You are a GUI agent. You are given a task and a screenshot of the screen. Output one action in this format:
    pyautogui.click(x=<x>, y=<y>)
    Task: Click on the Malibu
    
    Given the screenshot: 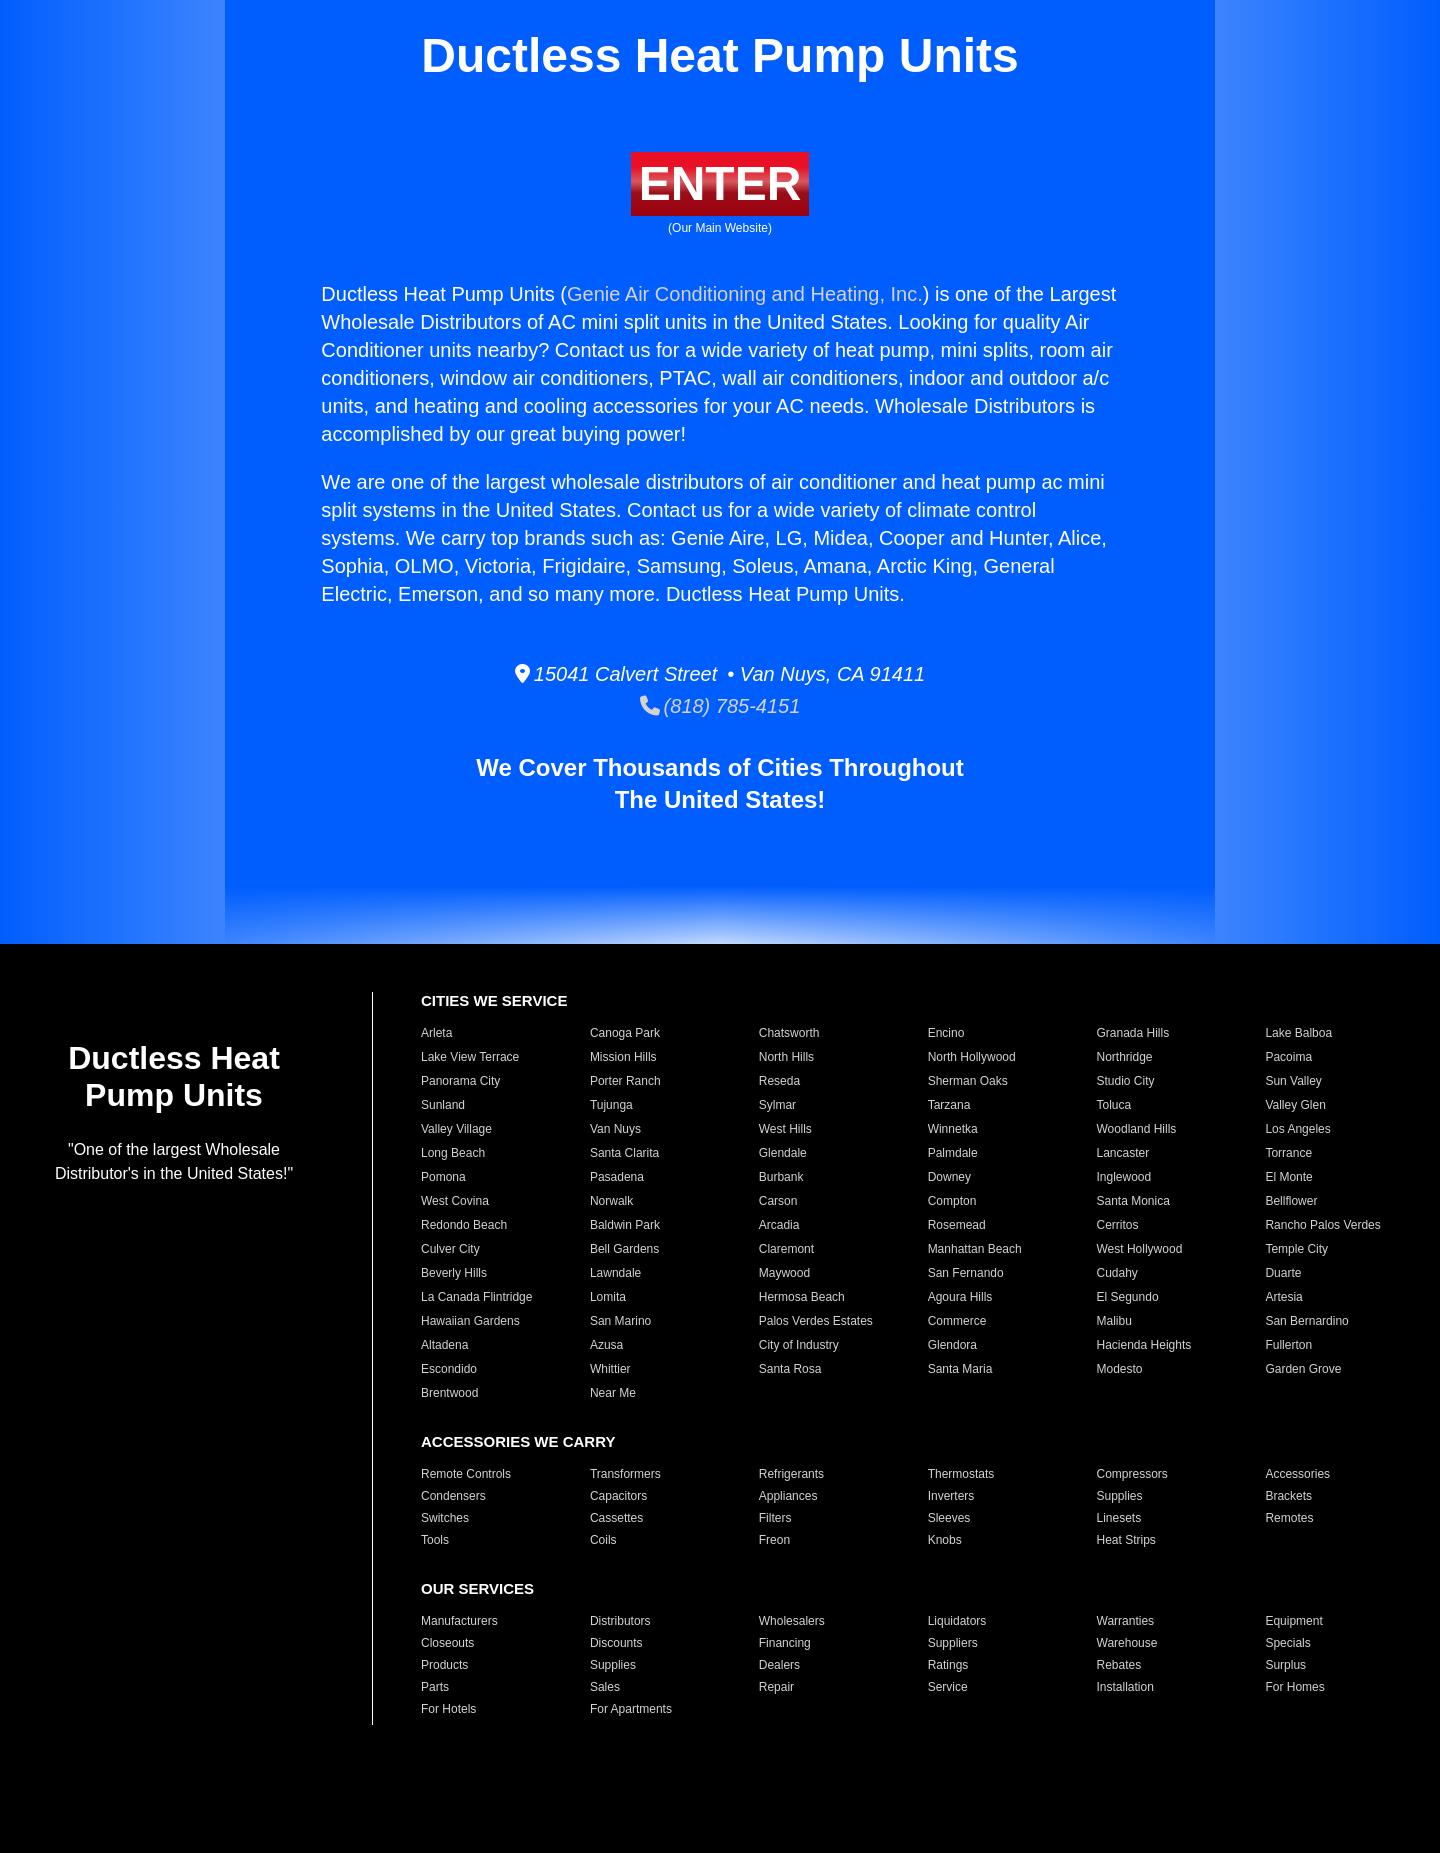 What is the action you would take?
    pyautogui.click(x=1114, y=1321)
    